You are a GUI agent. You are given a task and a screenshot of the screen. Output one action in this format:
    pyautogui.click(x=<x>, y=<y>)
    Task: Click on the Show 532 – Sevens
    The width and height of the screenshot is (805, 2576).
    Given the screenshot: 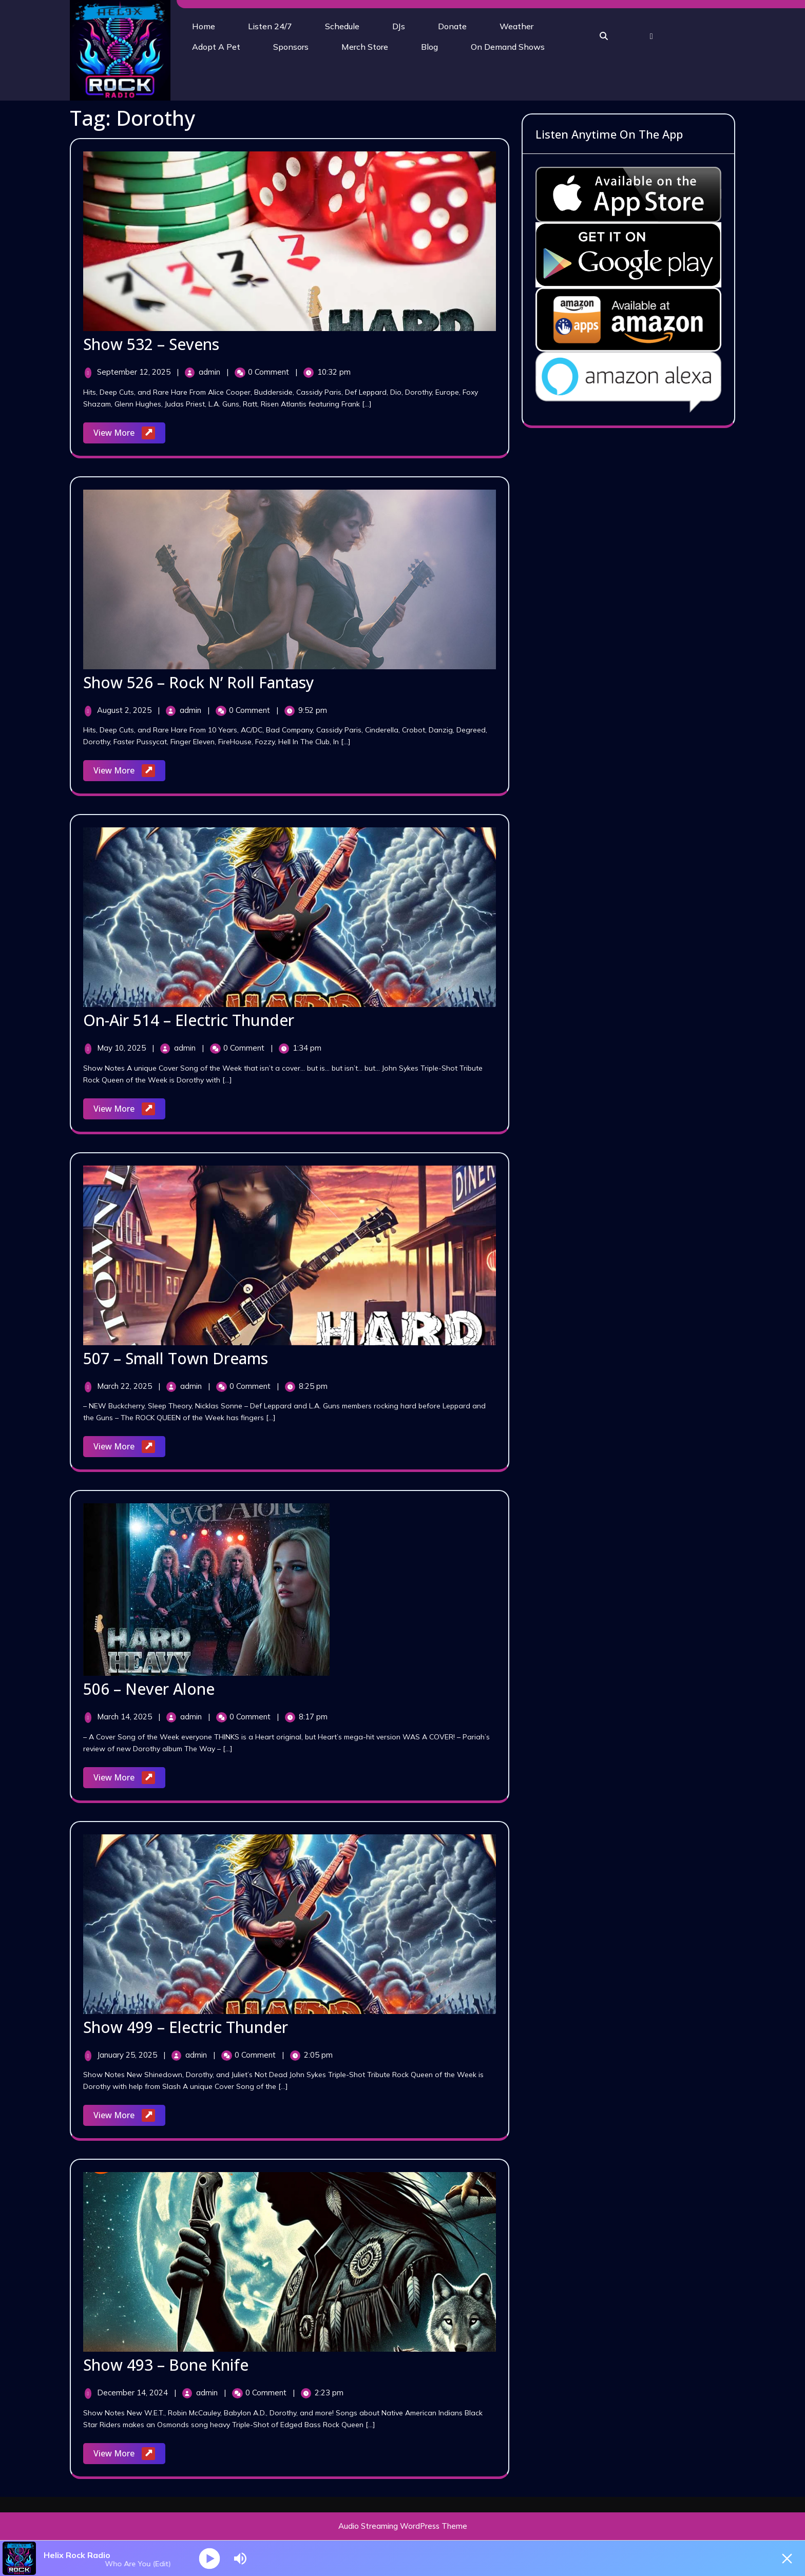 What is the action you would take?
    pyautogui.click(x=151, y=344)
    